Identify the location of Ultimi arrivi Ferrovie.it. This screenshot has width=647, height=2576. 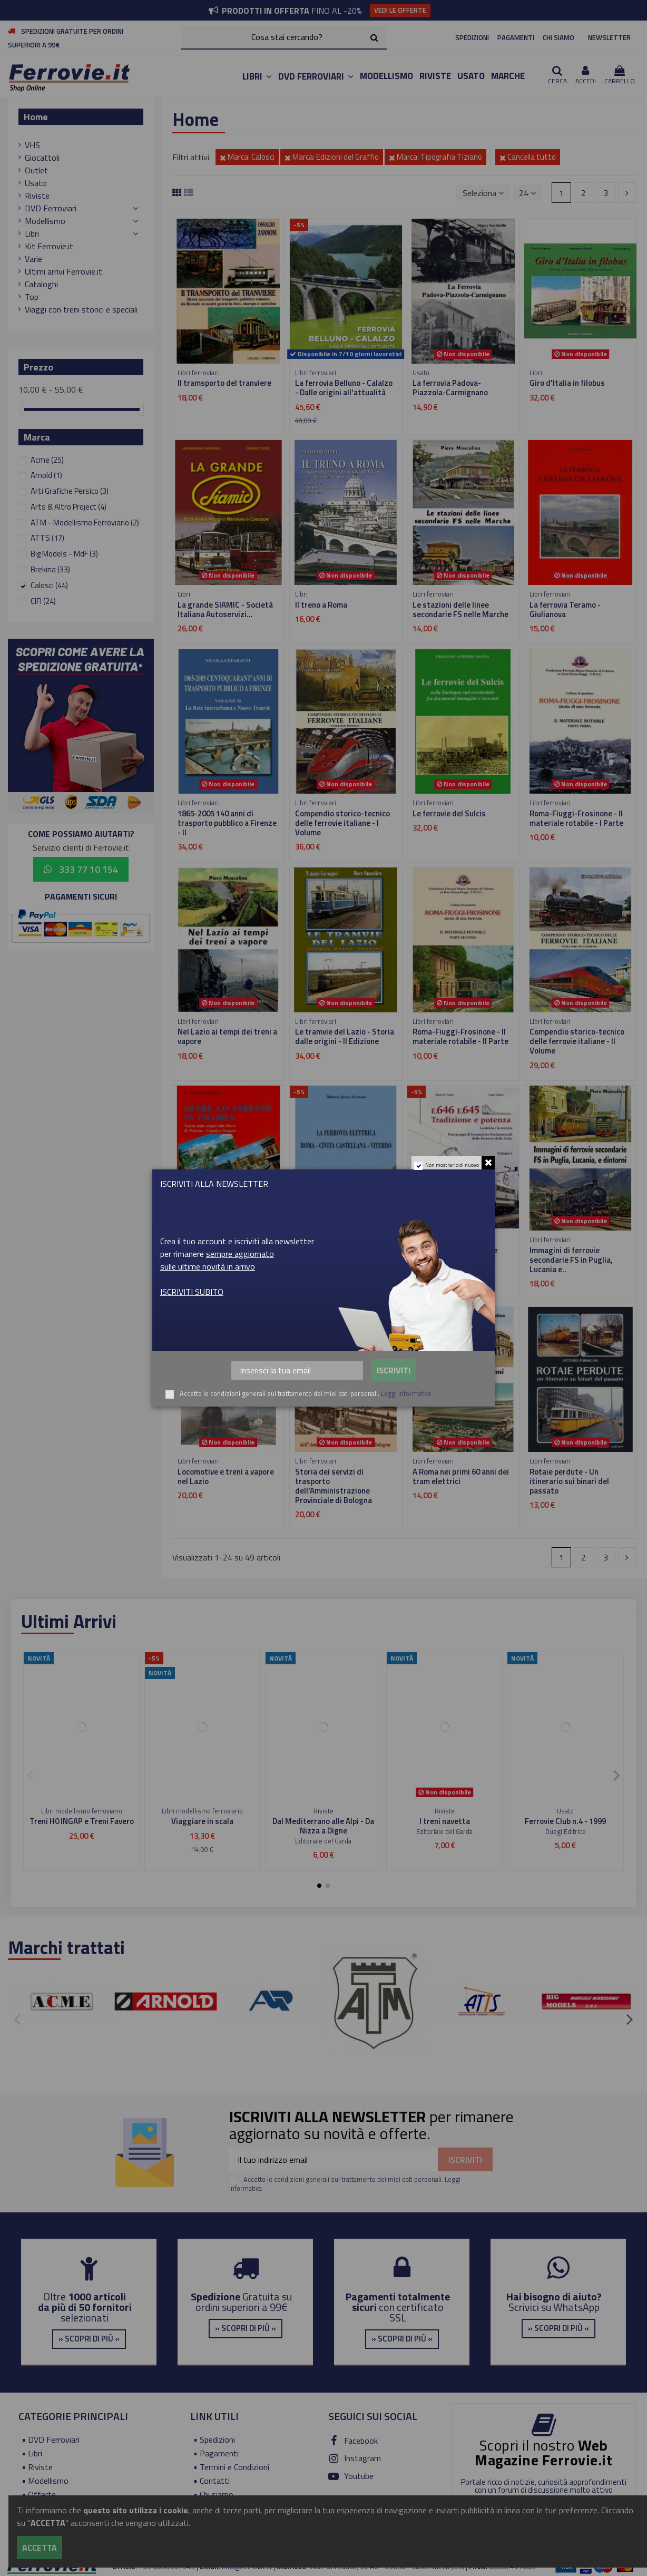
(63, 271).